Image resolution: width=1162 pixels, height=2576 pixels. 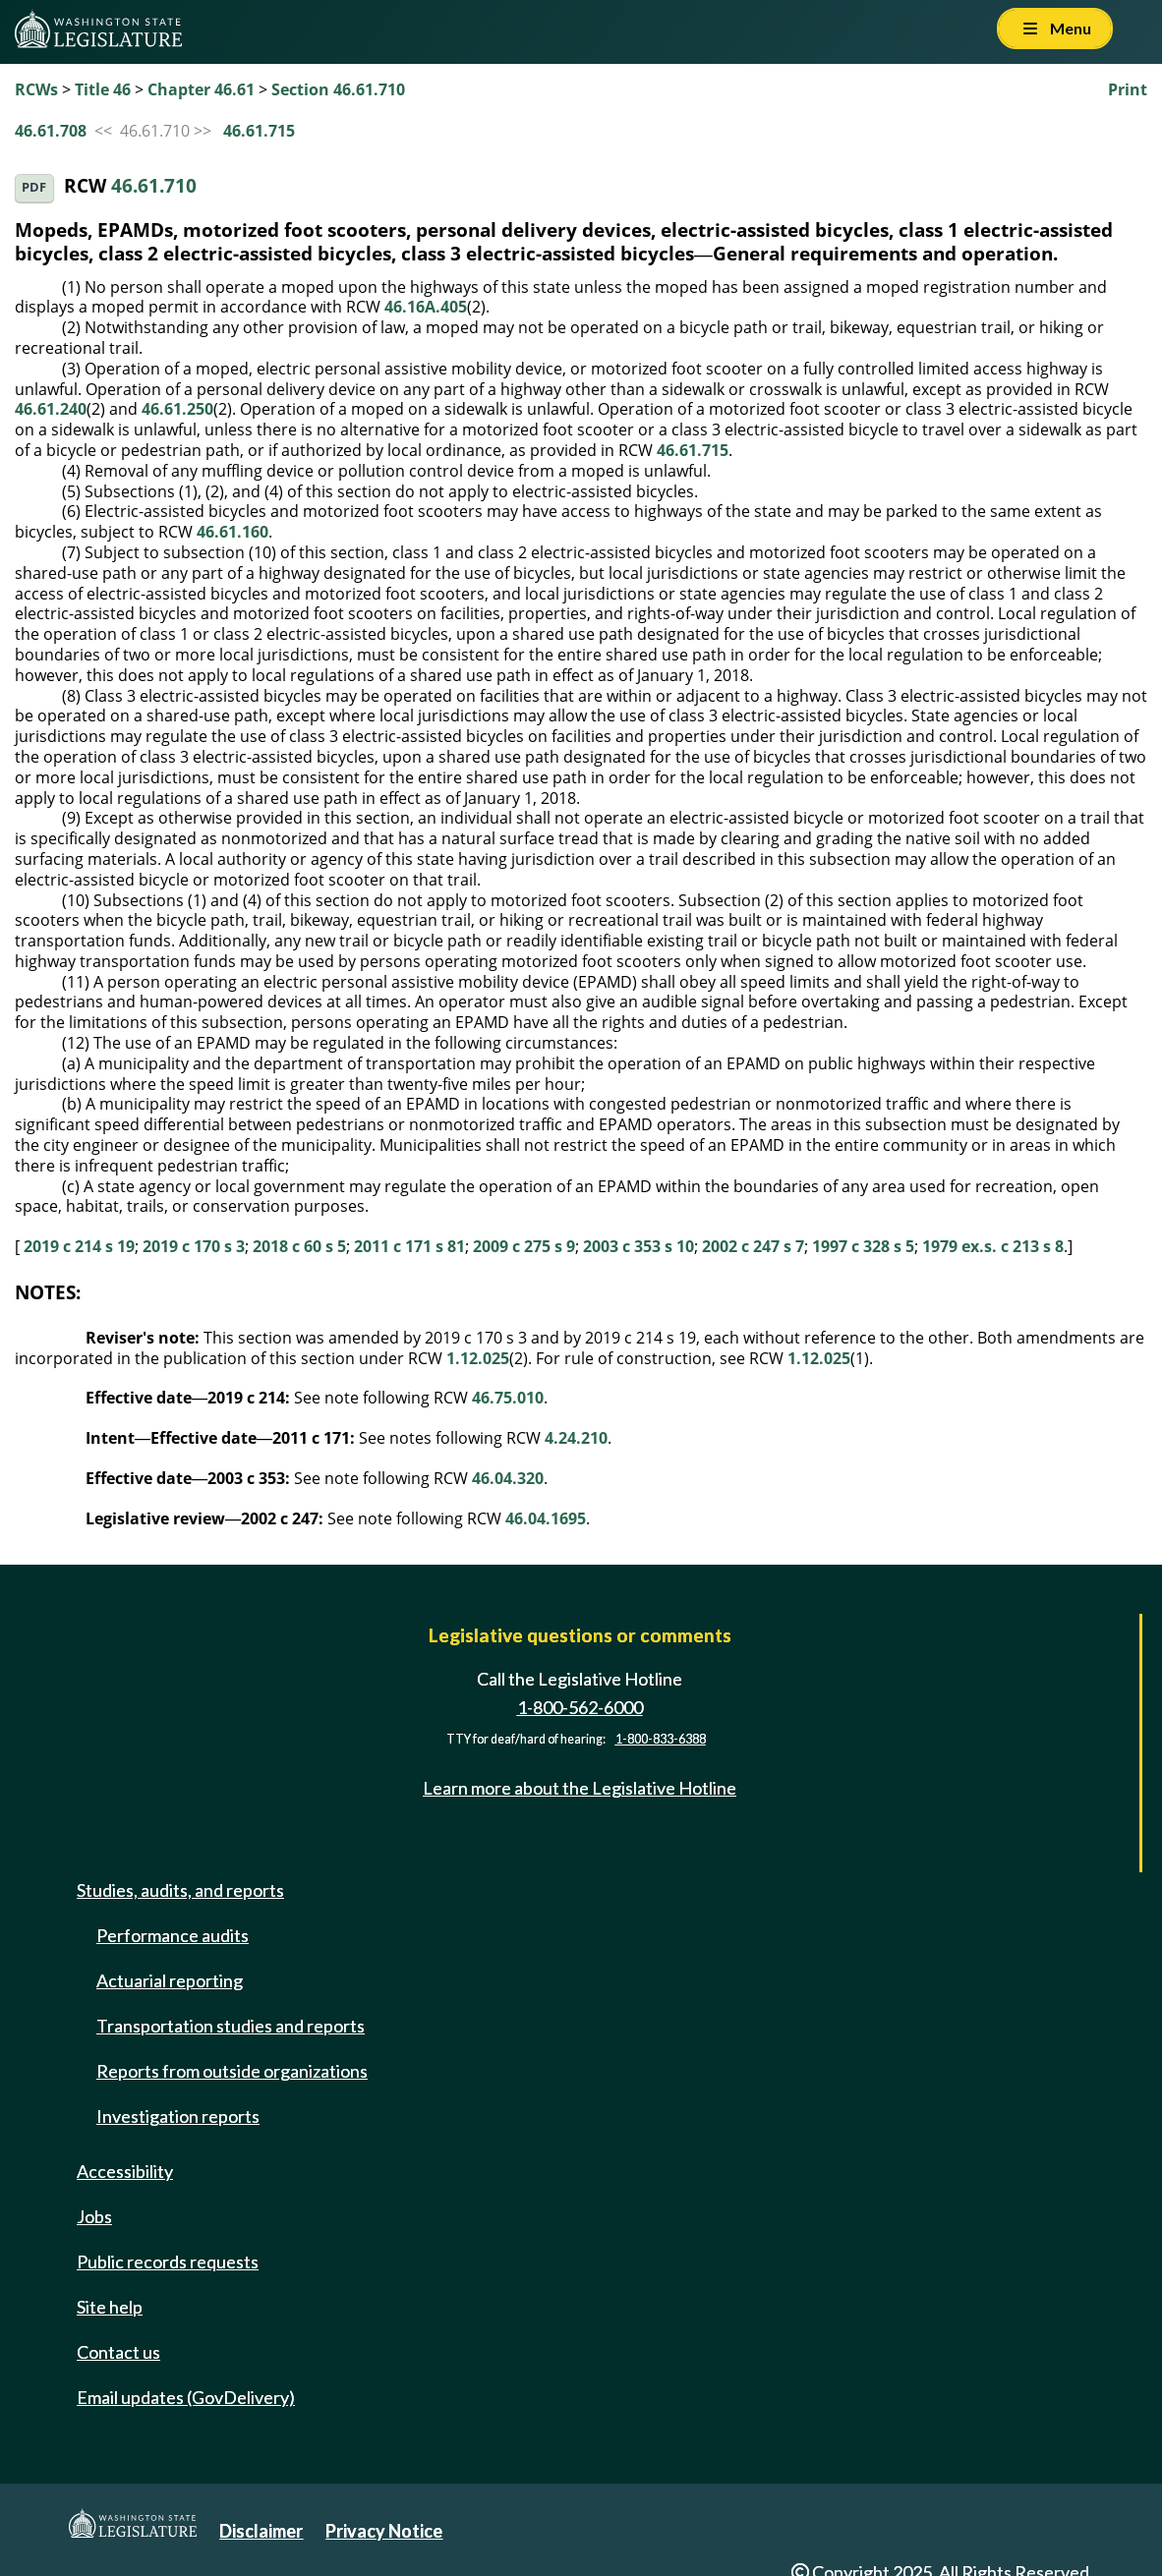 I want to click on 2019 c 214 s 19, so click(x=79, y=1246).